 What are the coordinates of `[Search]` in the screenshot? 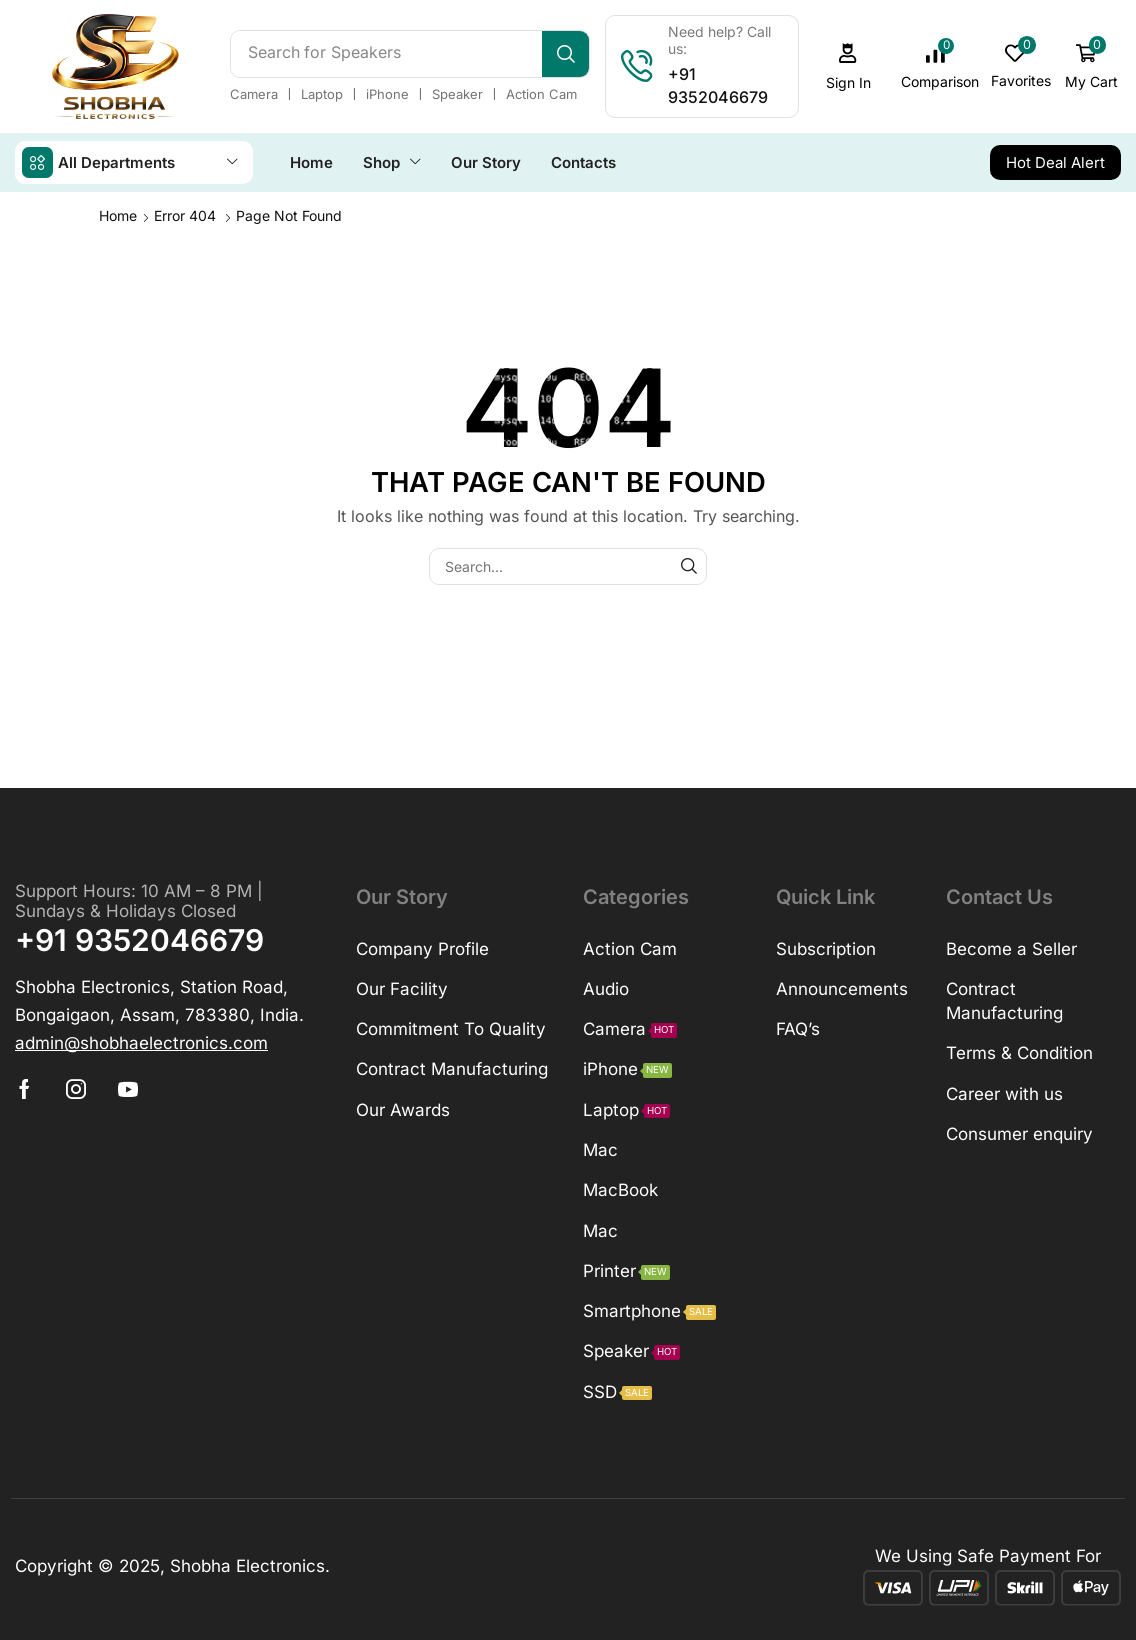 It's located at (565, 48).